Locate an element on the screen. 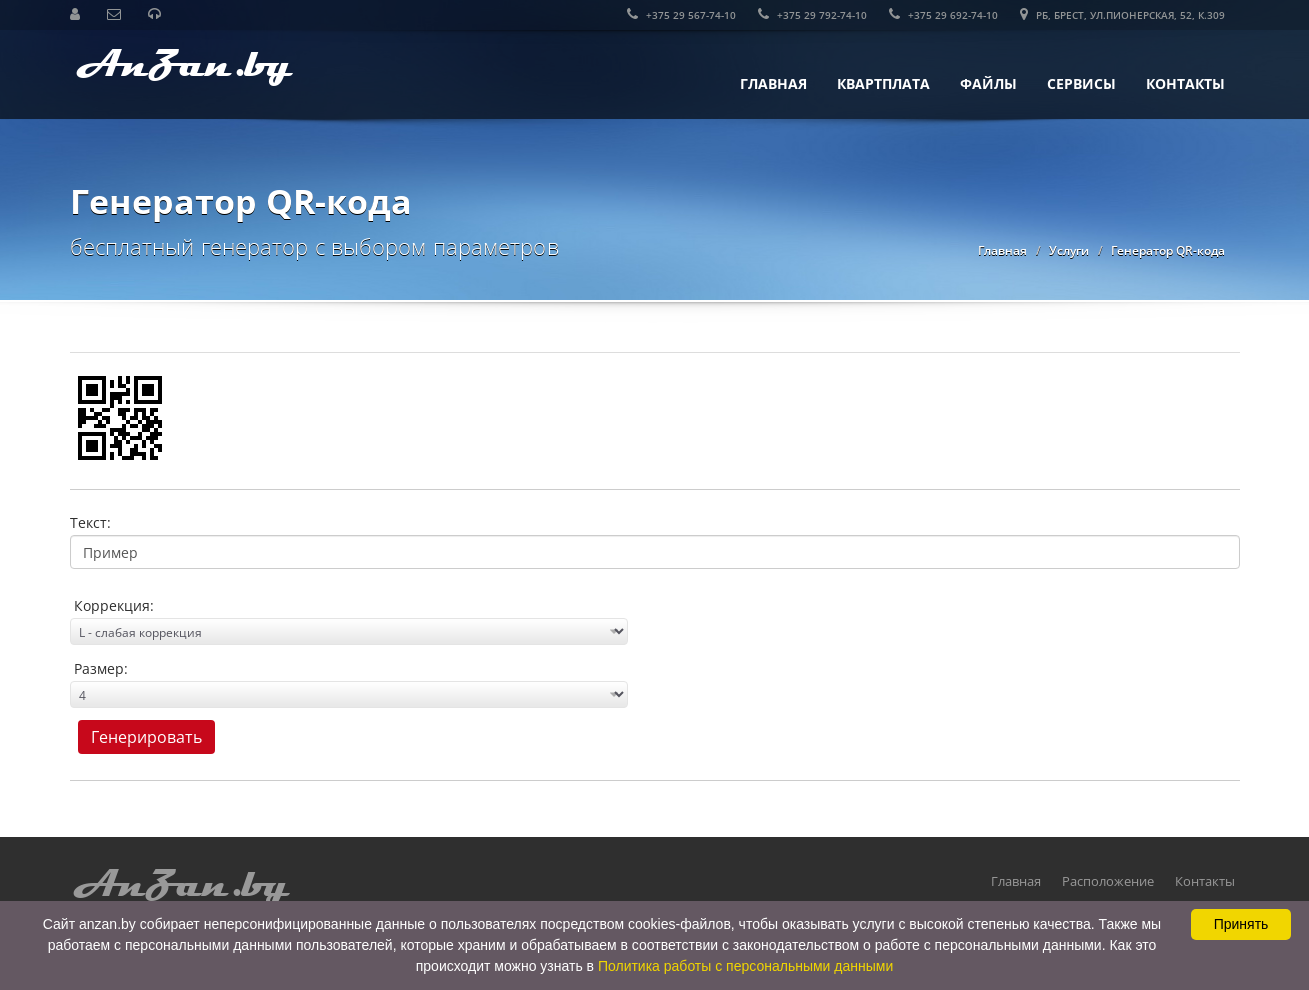  Сервисы is located at coordinates (1081, 83).